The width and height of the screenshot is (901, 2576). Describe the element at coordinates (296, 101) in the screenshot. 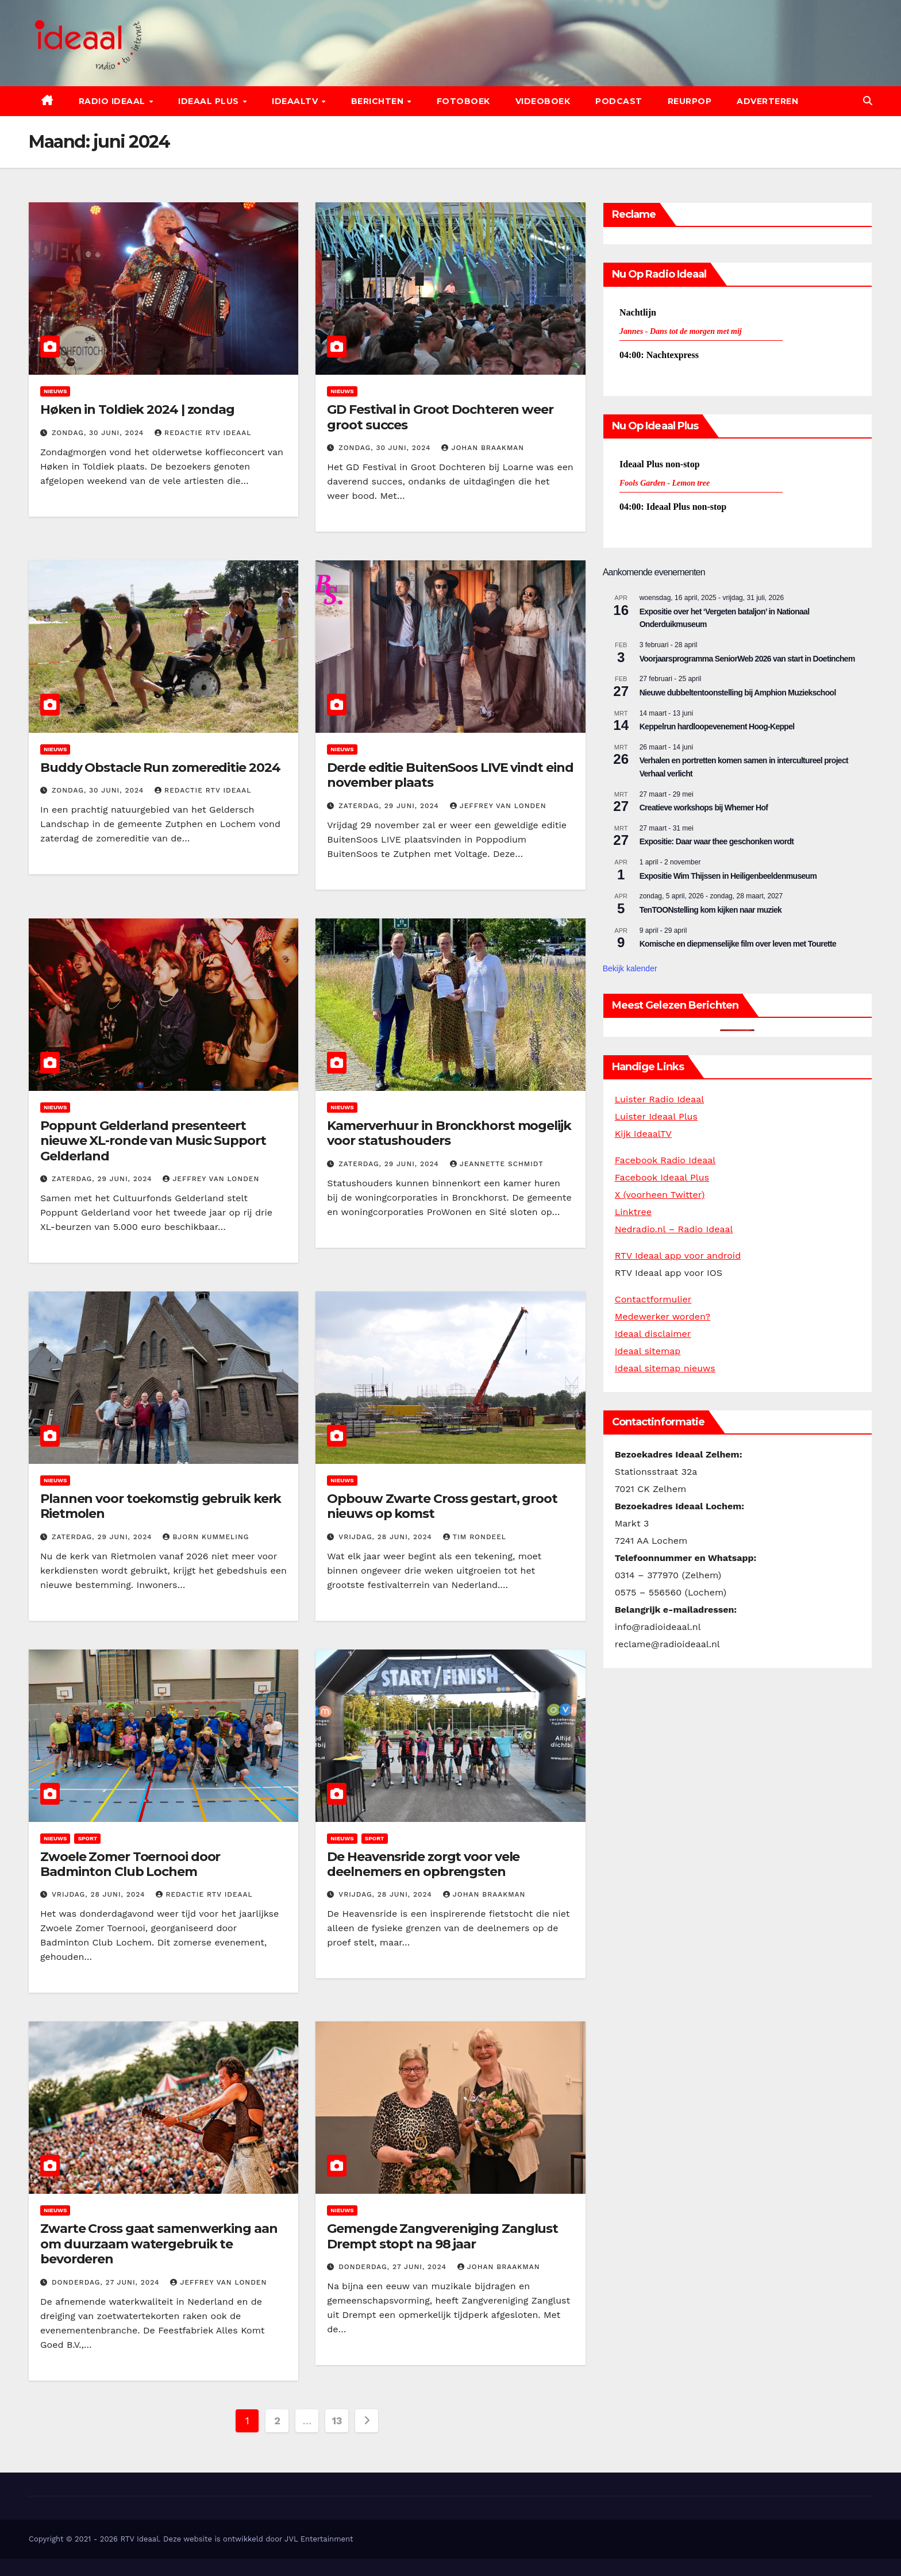

I see `IdeaalTV` at that location.